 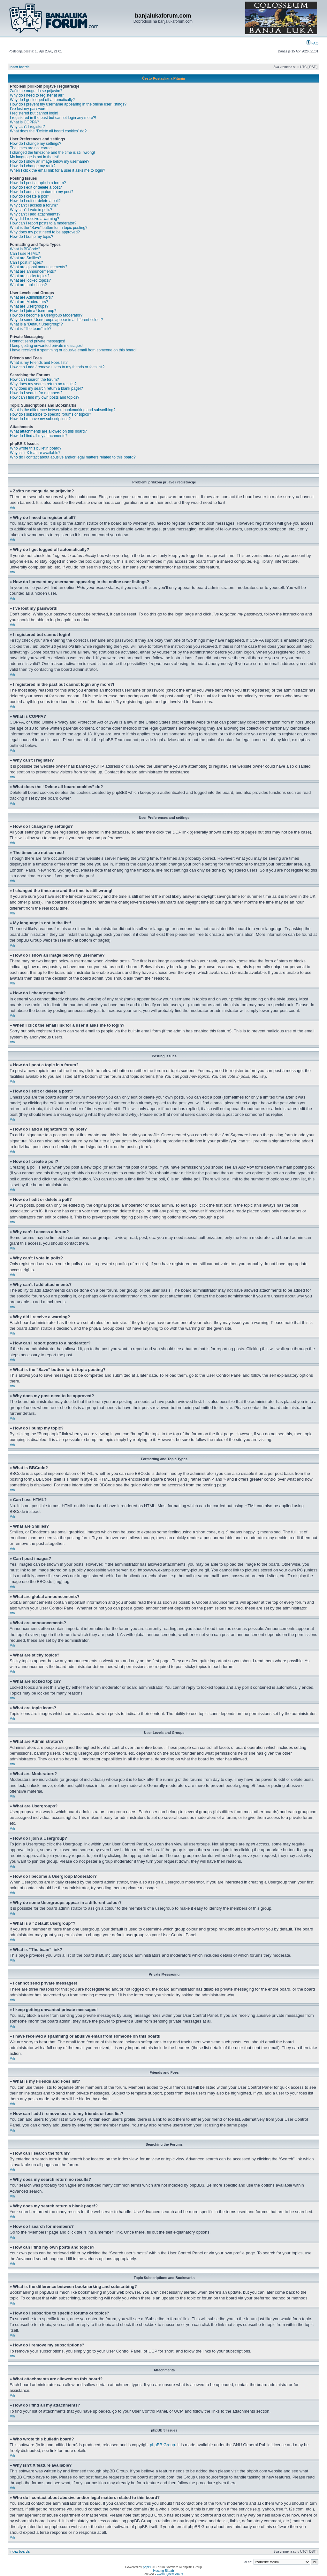 What do you see at coordinates (46, 315) in the screenshot?
I see `How do I become a Usergroup Moderator?` at bounding box center [46, 315].